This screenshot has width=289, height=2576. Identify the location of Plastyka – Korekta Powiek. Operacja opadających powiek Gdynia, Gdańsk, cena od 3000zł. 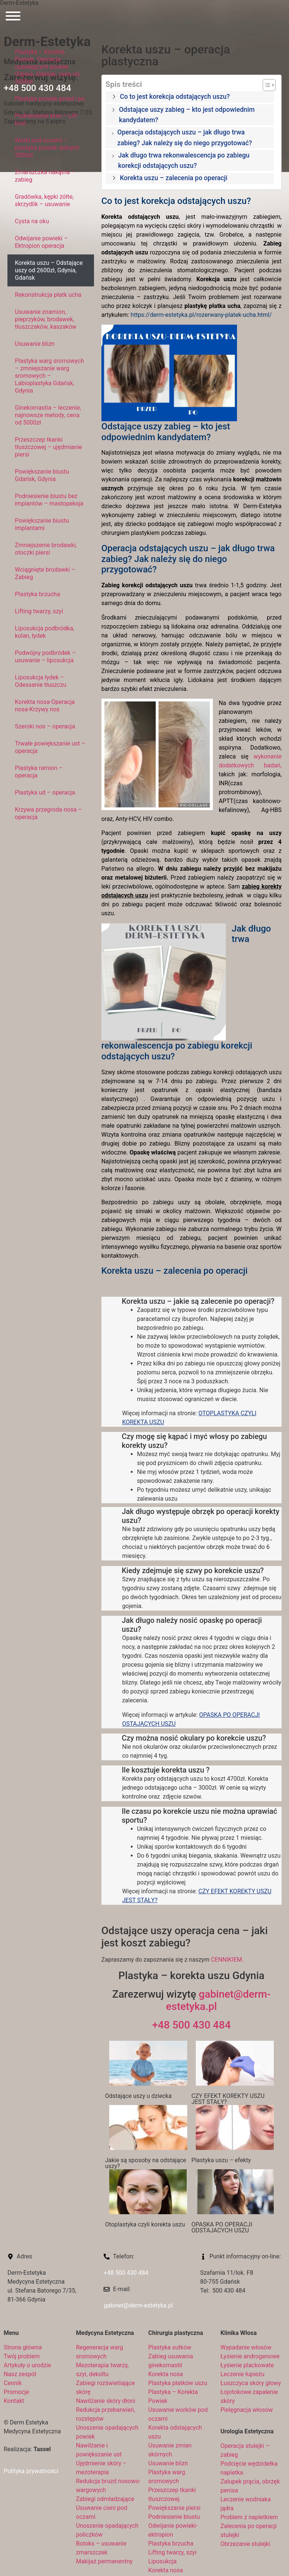
(47, 66).